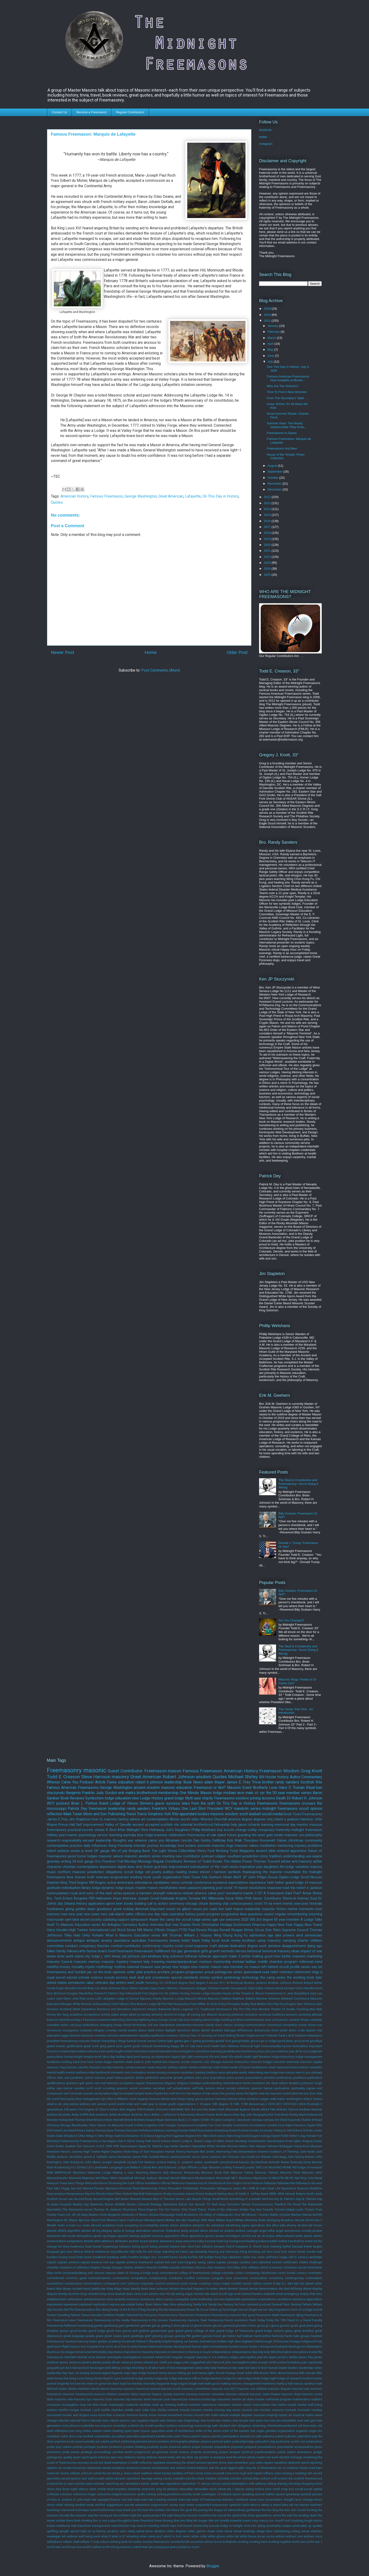 This screenshot has width=369, height=2576. I want to click on memo, so click(247, 2404).